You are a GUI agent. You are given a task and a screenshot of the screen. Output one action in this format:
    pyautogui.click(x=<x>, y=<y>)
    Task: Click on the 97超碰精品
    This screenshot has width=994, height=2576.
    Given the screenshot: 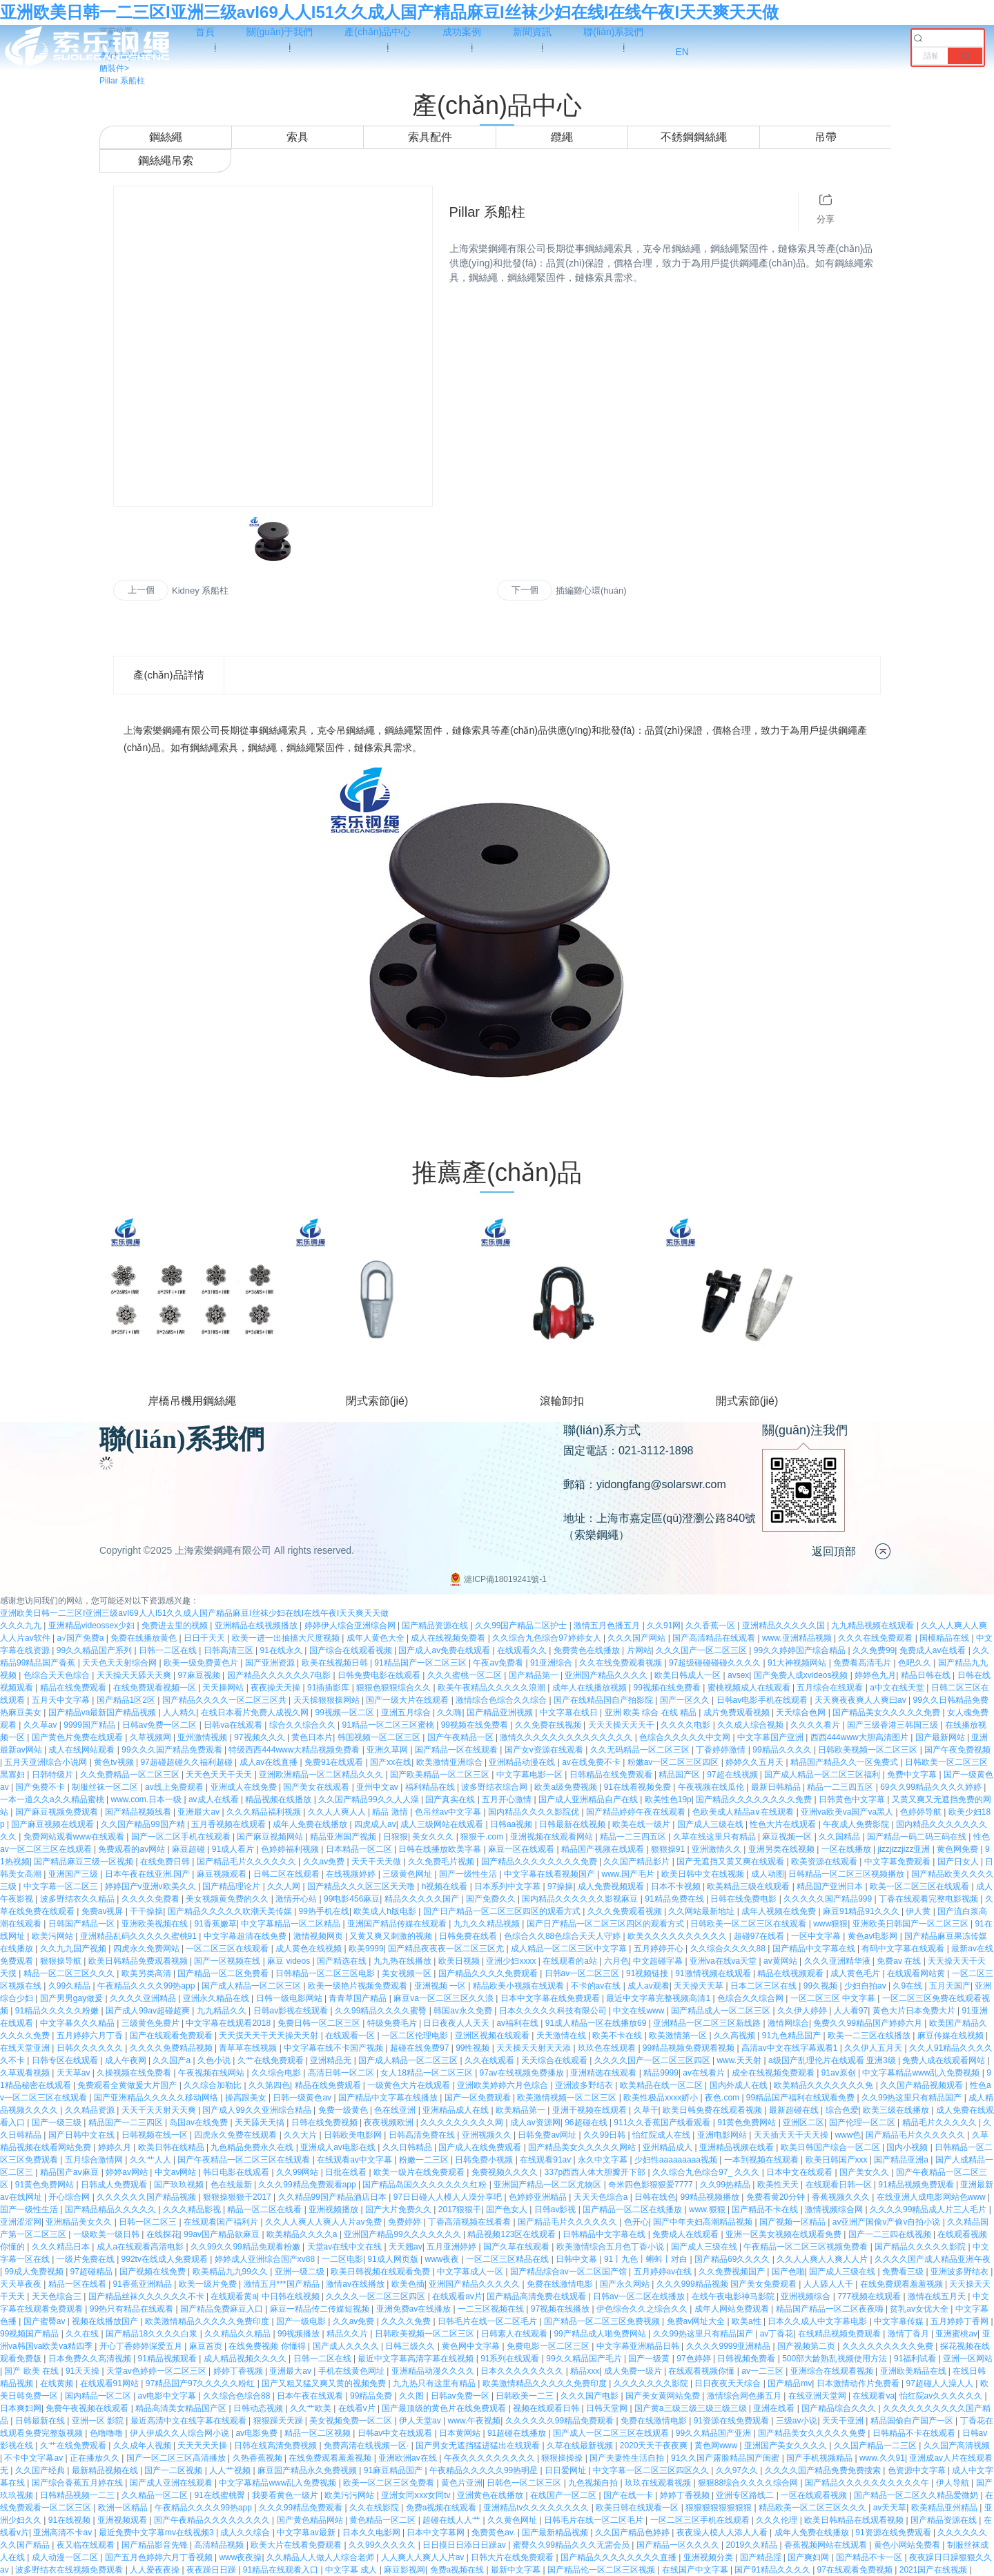 What is the action you would take?
    pyautogui.click(x=92, y=2271)
    